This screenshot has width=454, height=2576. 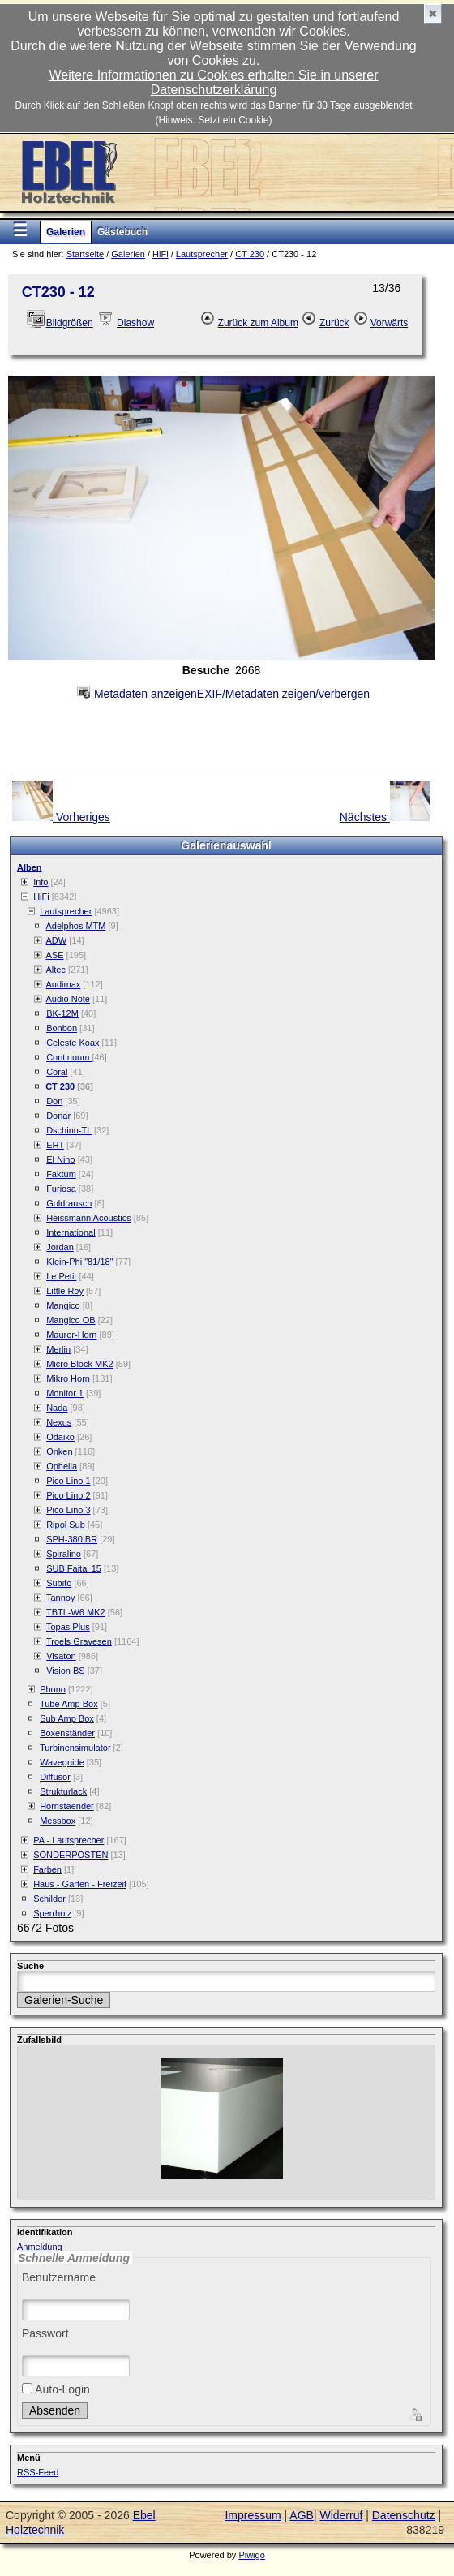 What do you see at coordinates (221, 688) in the screenshot?
I see `EXIF/Metadaten zeigen/verbergen` at bounding box center [221, 688].